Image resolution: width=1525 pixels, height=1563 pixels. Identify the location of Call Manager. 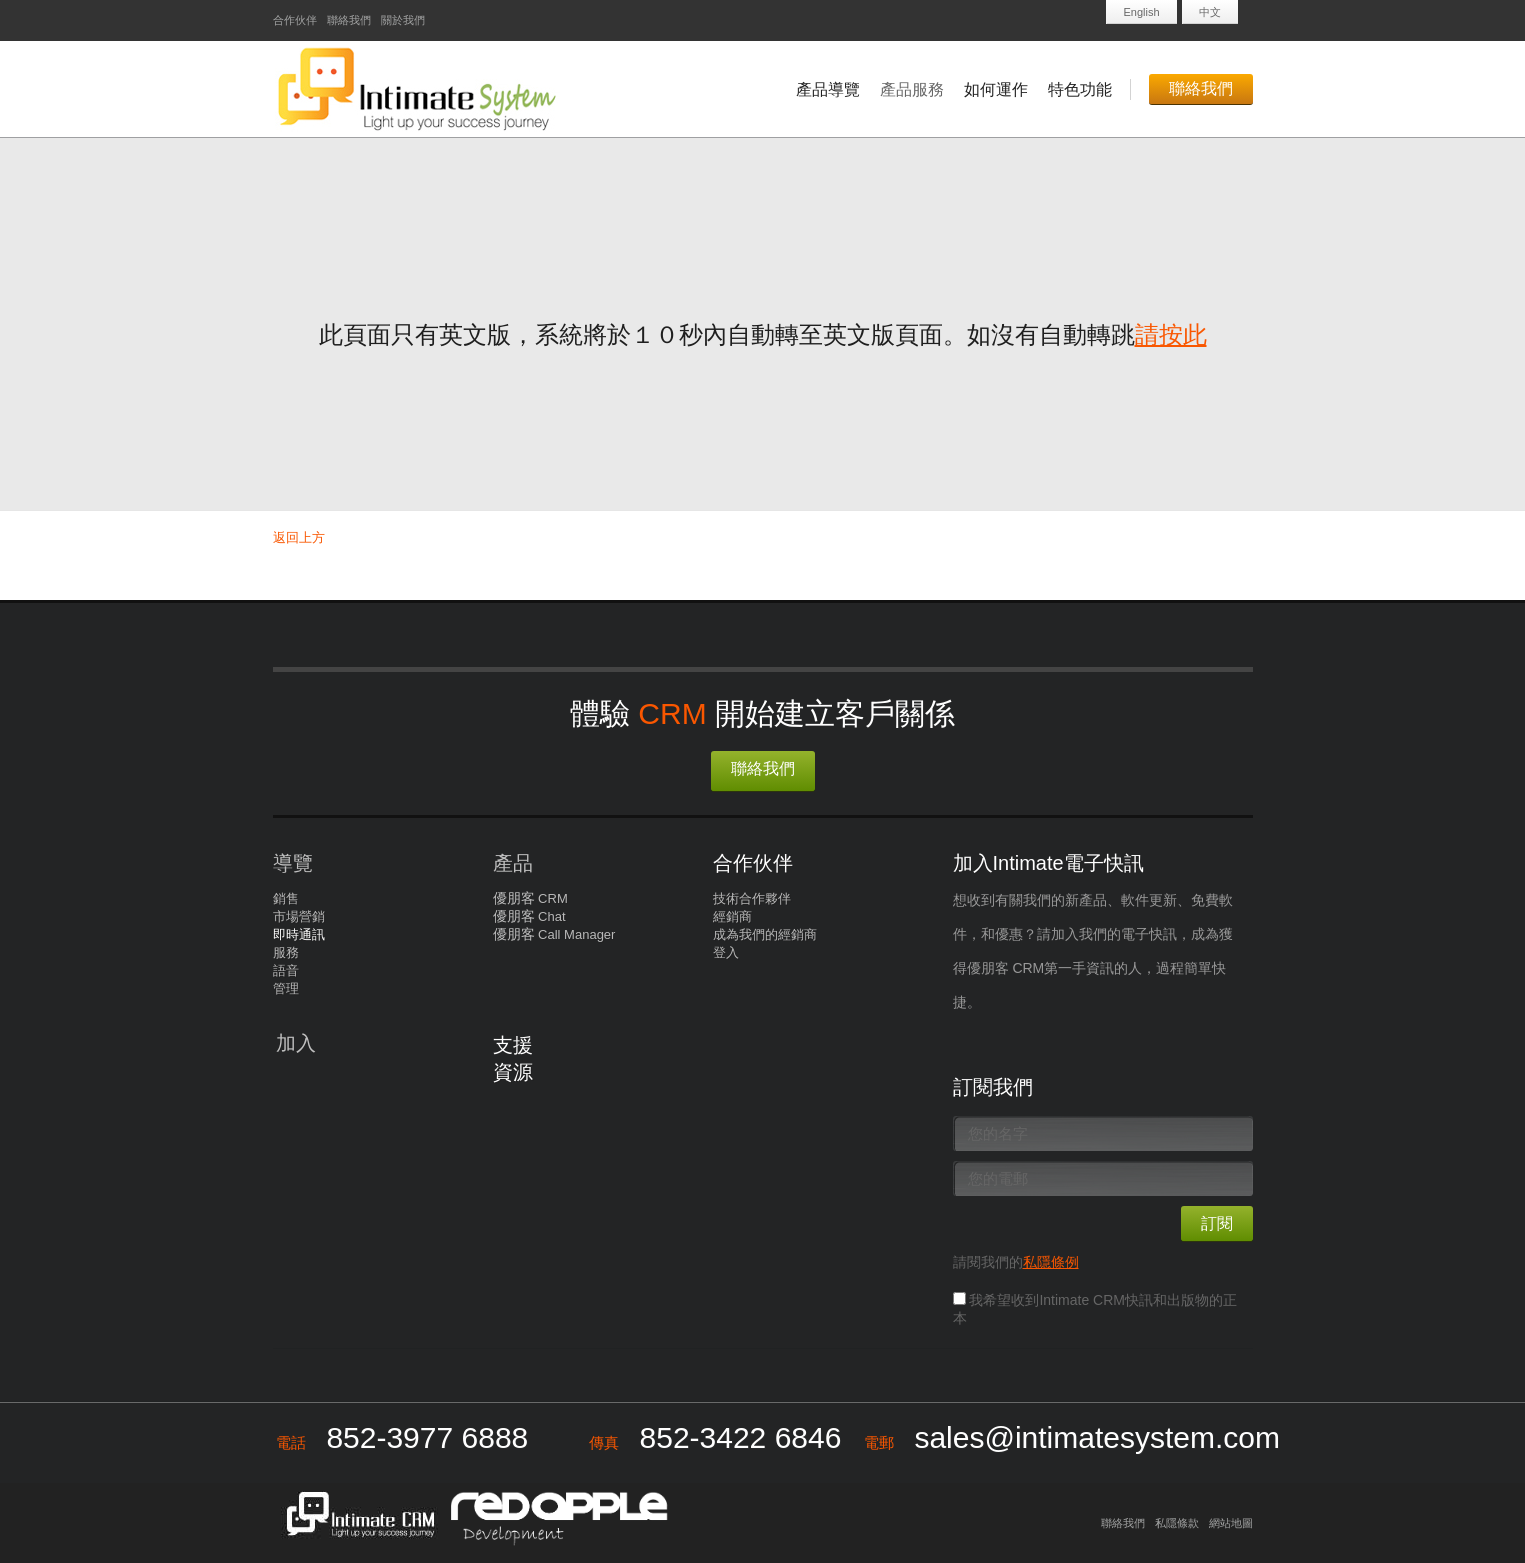
(575, 934).